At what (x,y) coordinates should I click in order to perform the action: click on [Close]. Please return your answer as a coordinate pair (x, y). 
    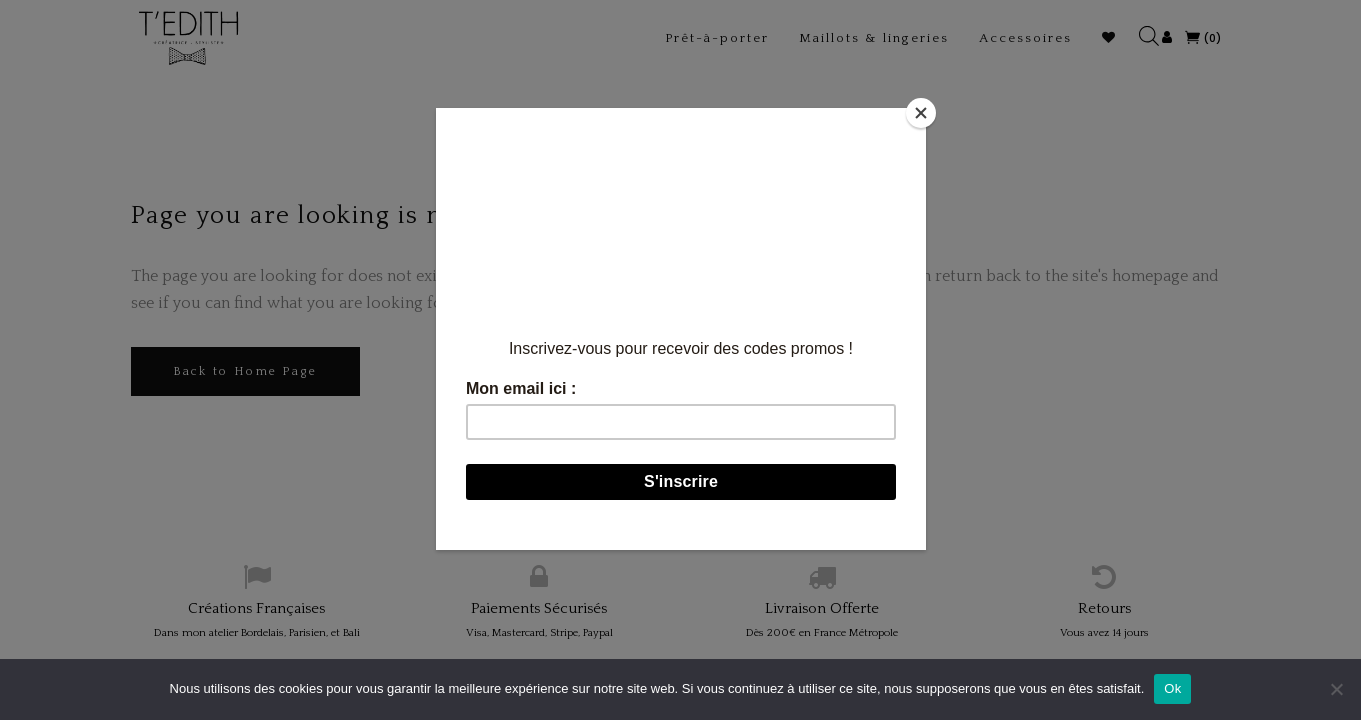
    Looking at the image, I should click on (921, 113).